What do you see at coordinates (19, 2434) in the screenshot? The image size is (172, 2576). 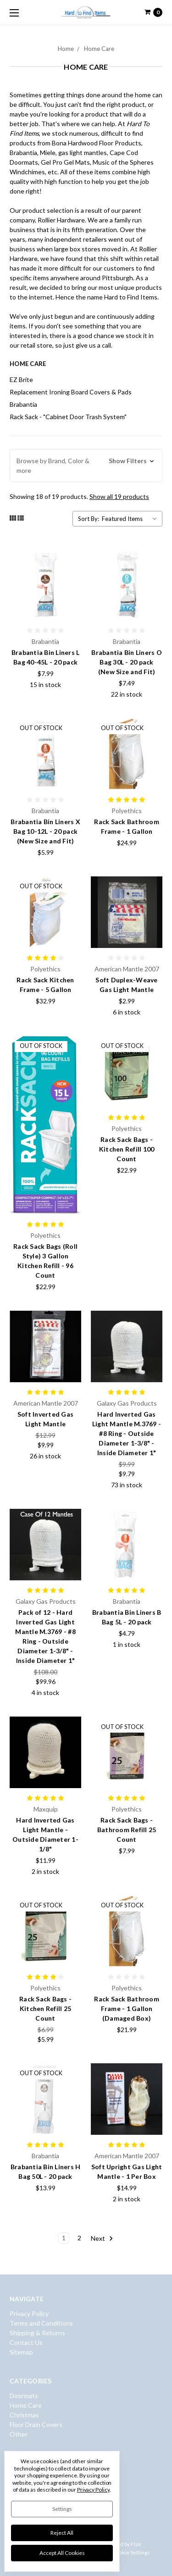 I see `Other` at bounding box center [19, 2434].